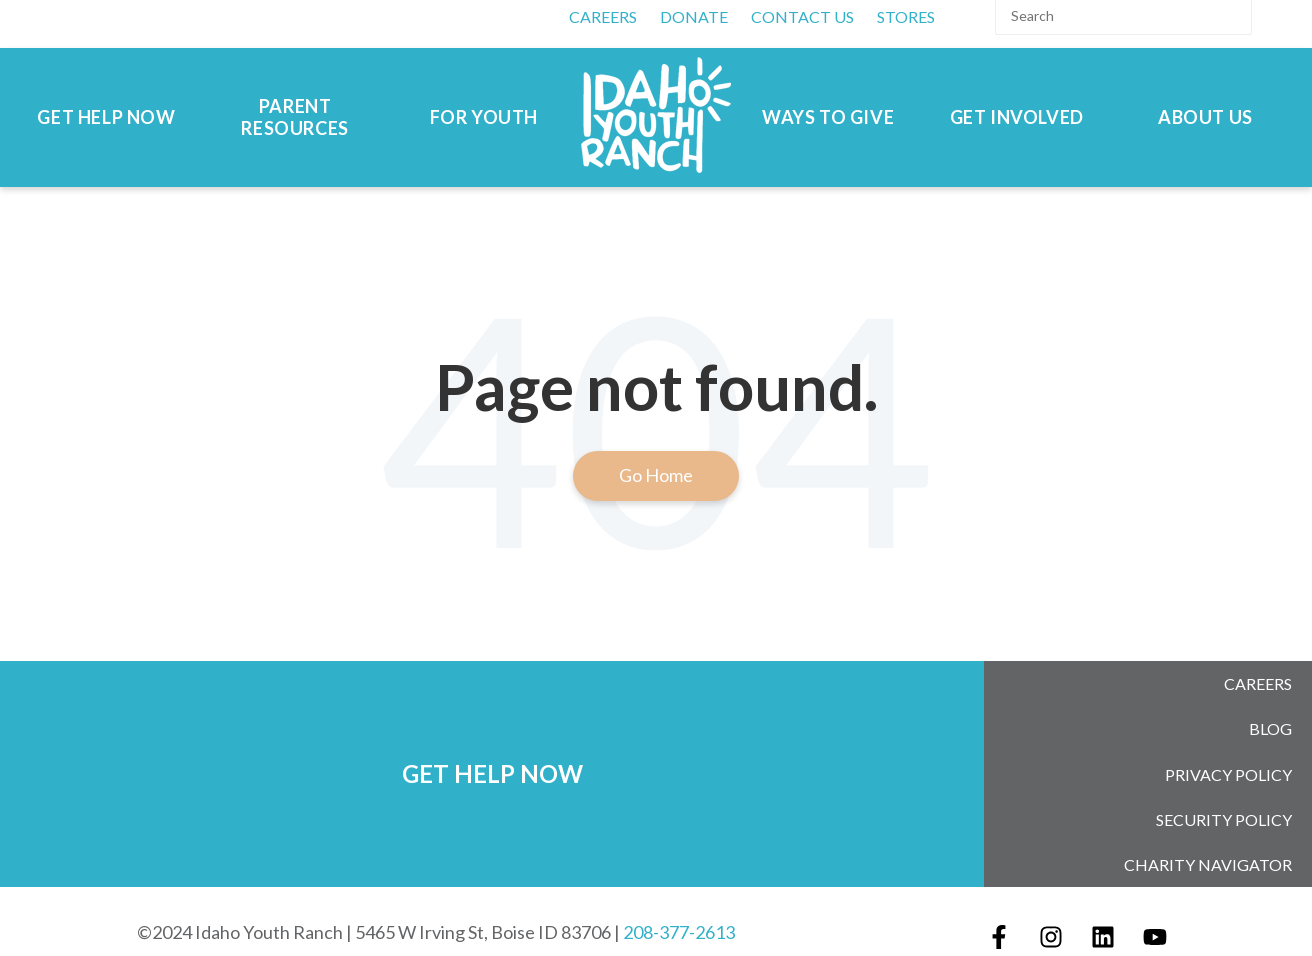 This screenshot has width=1312, height=956. What do you see at coordinates (1208, 836) in the screenshot?
I see `Charity Navigator [menuitem]` at bounding box center [1208, 836].